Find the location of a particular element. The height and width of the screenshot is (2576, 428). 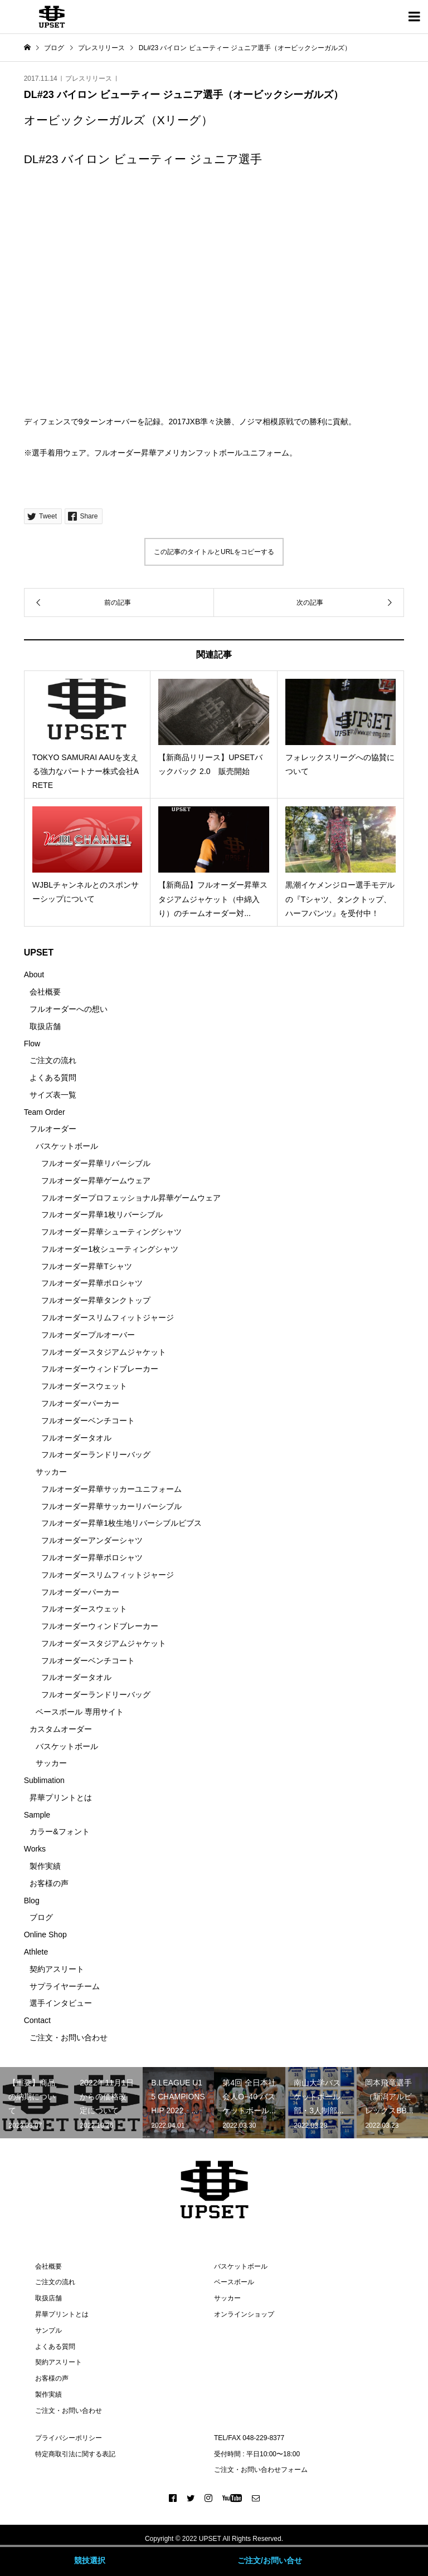

プレスリリース is located at coordinates (88, 78).